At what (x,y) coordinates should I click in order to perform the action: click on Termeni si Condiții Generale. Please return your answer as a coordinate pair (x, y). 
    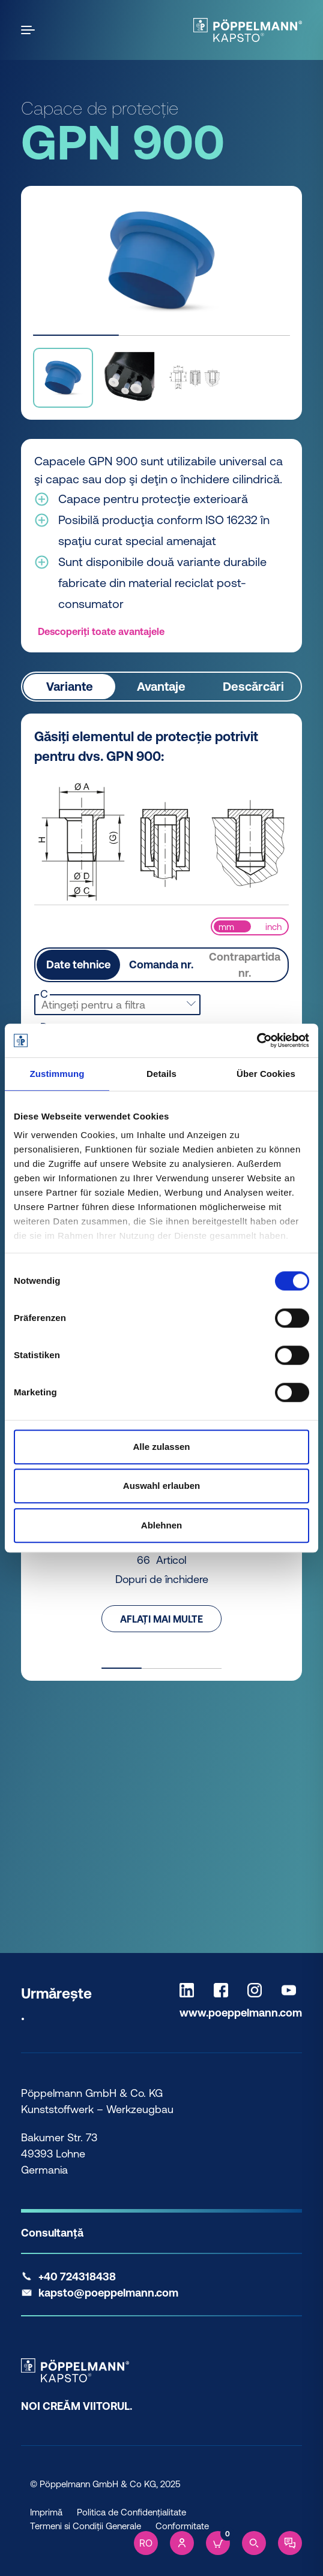
    Looking at the image, I should click on (85, 2526).